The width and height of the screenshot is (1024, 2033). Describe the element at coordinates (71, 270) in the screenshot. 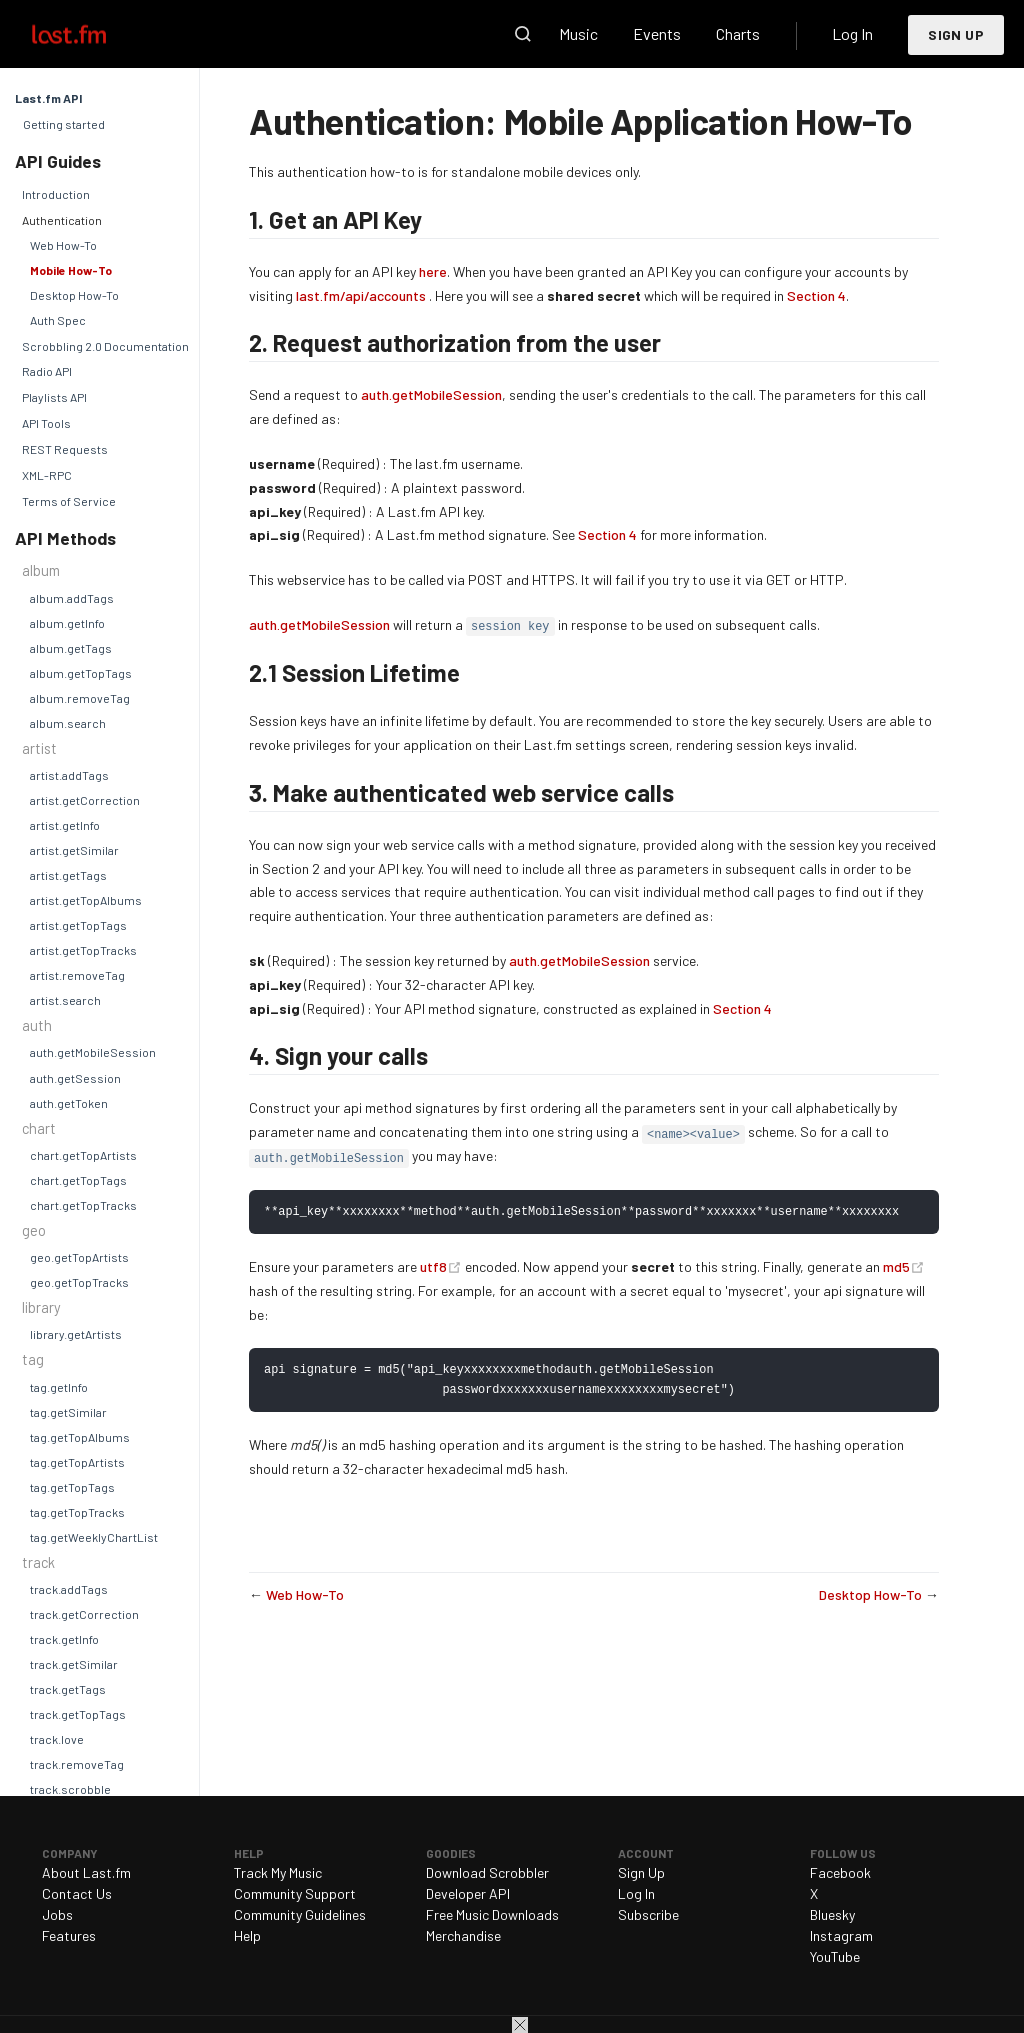

I see `Mobile How-To` at that location.